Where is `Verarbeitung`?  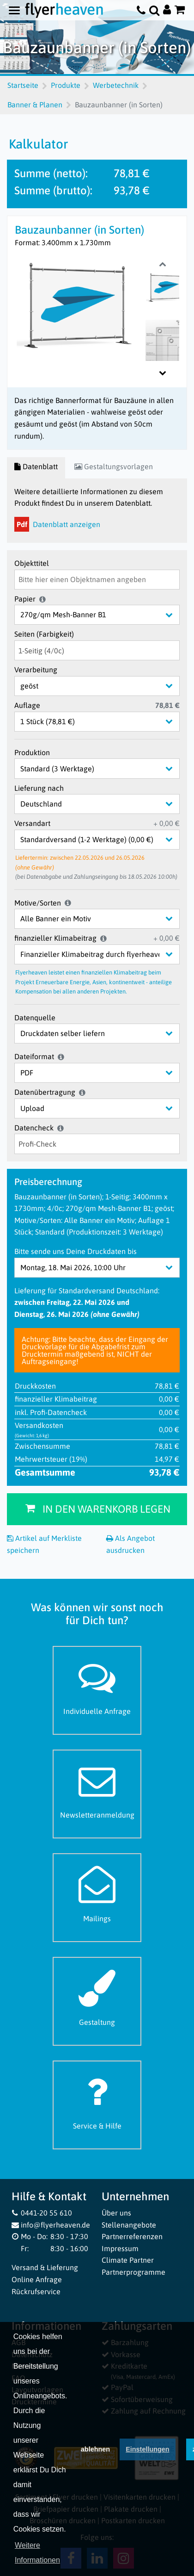
Verarbeitung is located at coordinates (35, 669).